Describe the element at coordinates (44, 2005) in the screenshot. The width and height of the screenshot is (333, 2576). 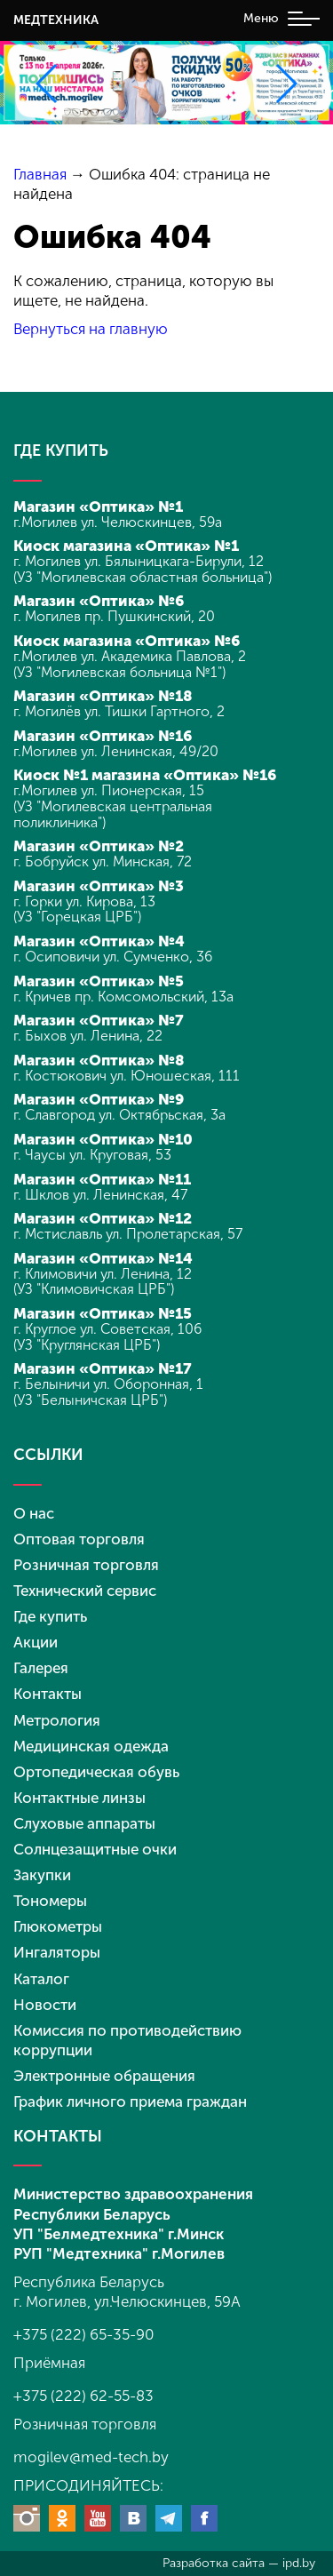
I see `Новости` at that location.